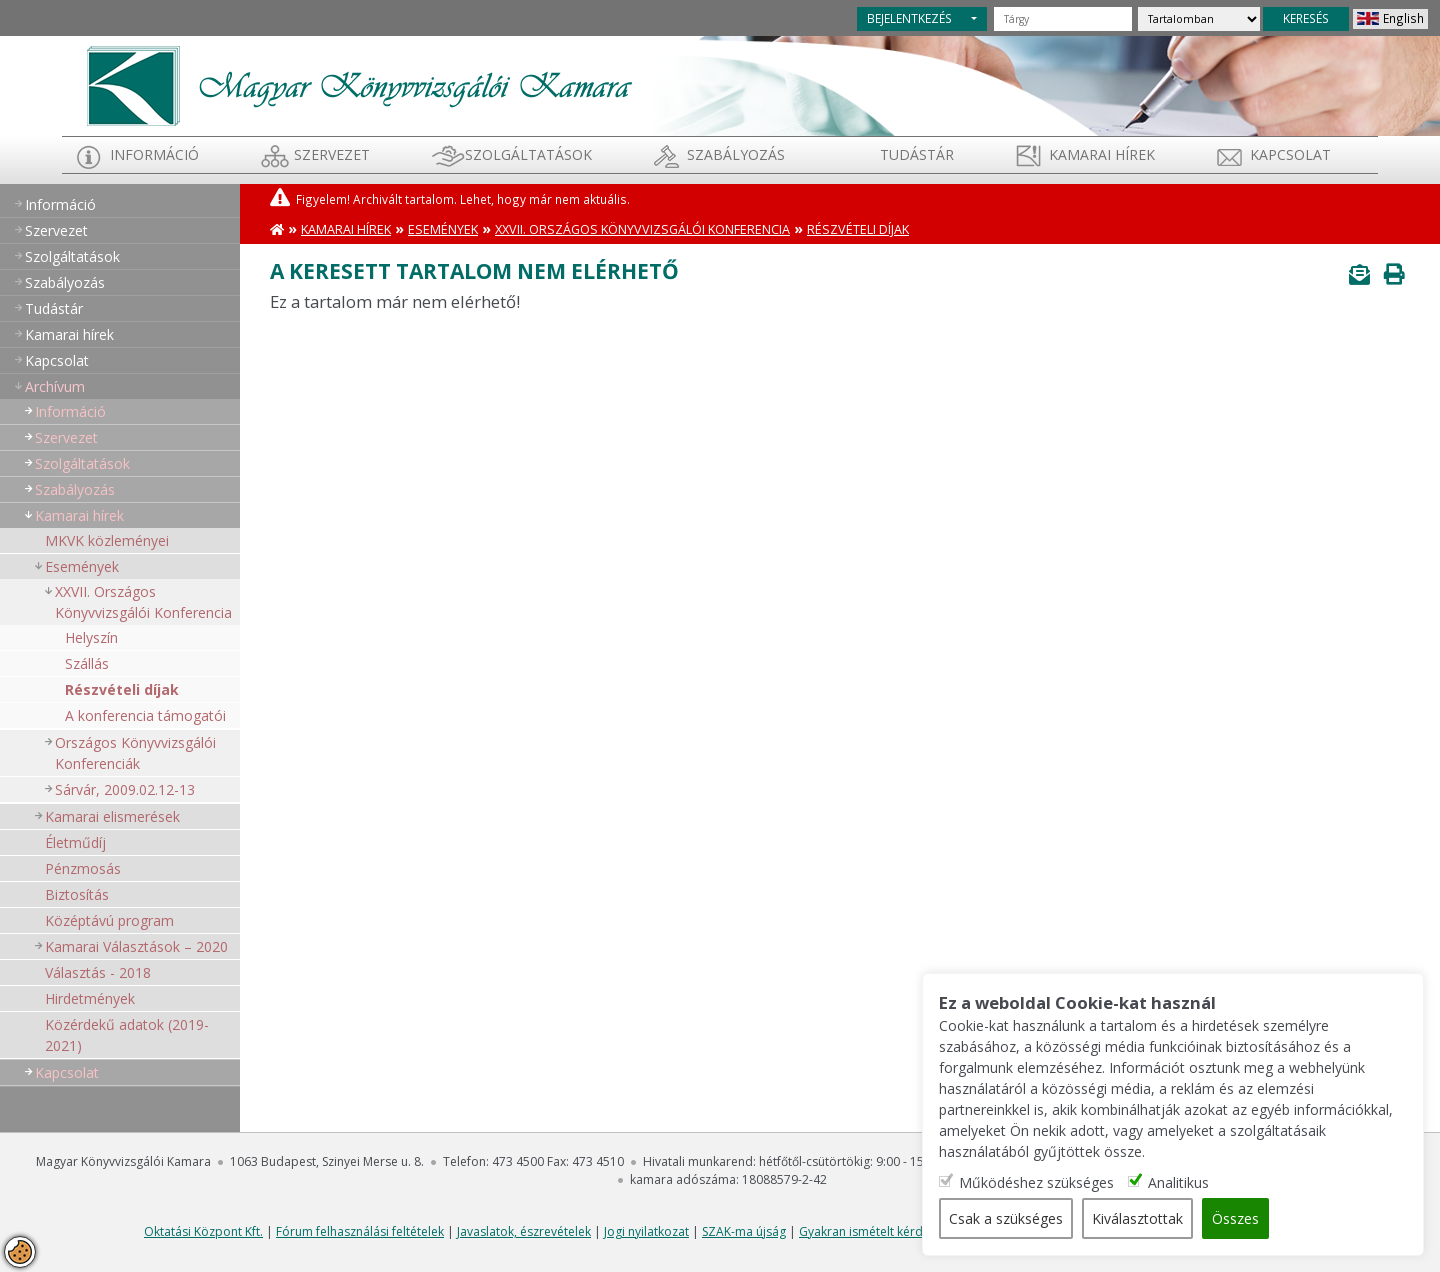 The image size is (1440, 1272). I want to click on MKVK közleményei, so click(107, 540).